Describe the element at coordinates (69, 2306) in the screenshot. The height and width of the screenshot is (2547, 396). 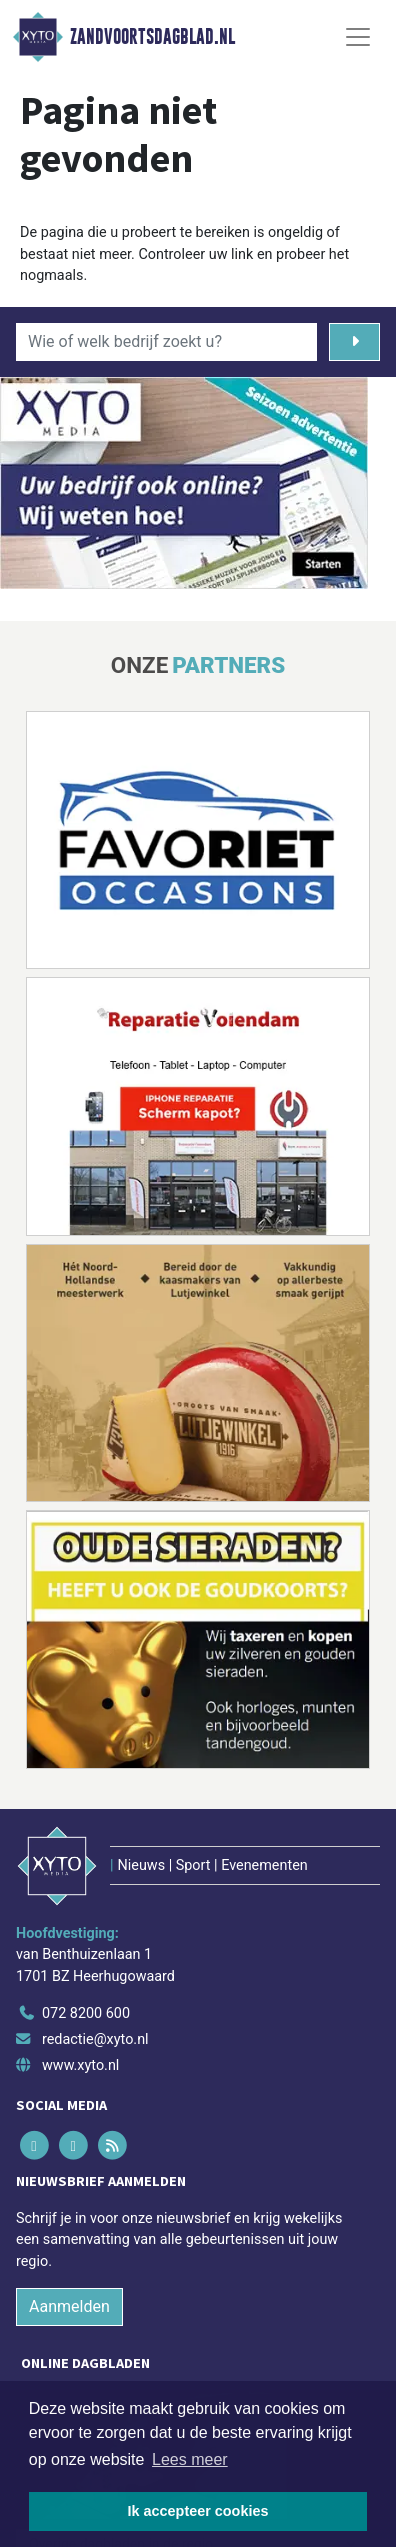
I see `Aanmelden` at that location.